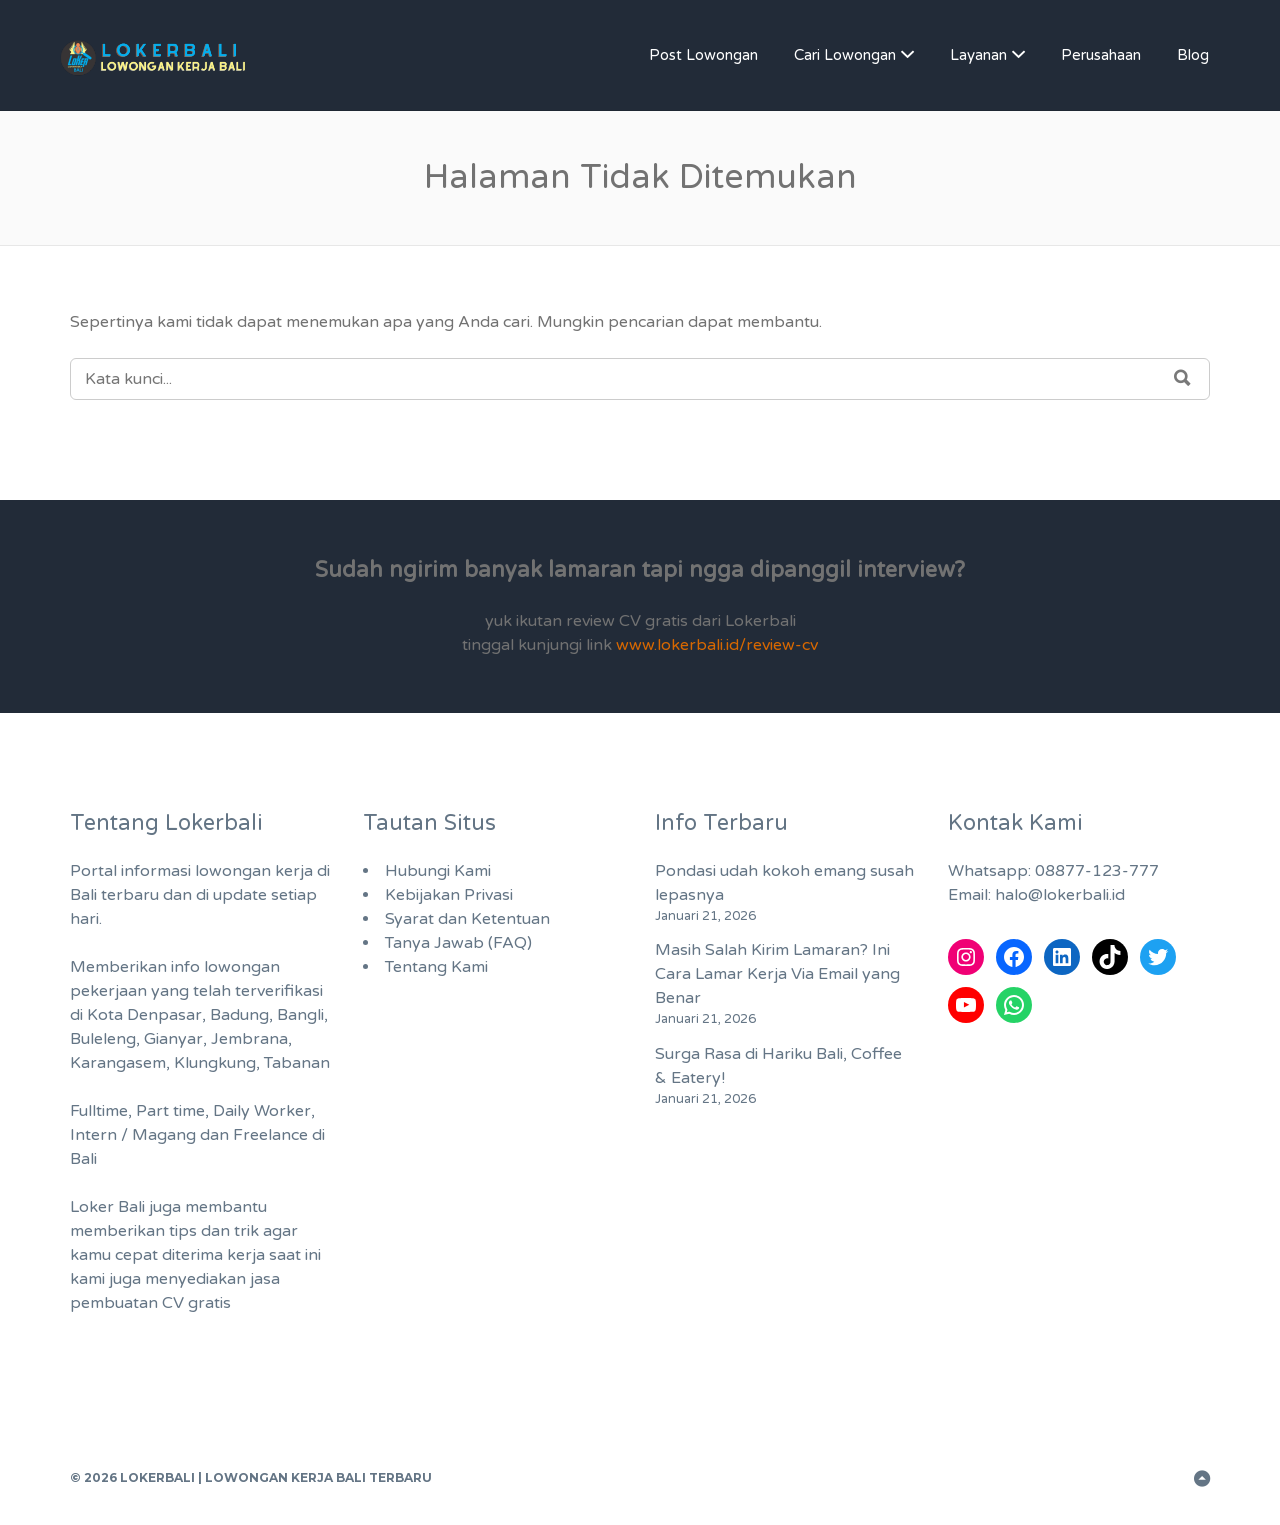 This screenshot has height=1525, width=1280. Describe the element at coordinates (173, 1039) in the screenshot. I see `Gianyar` at that location.